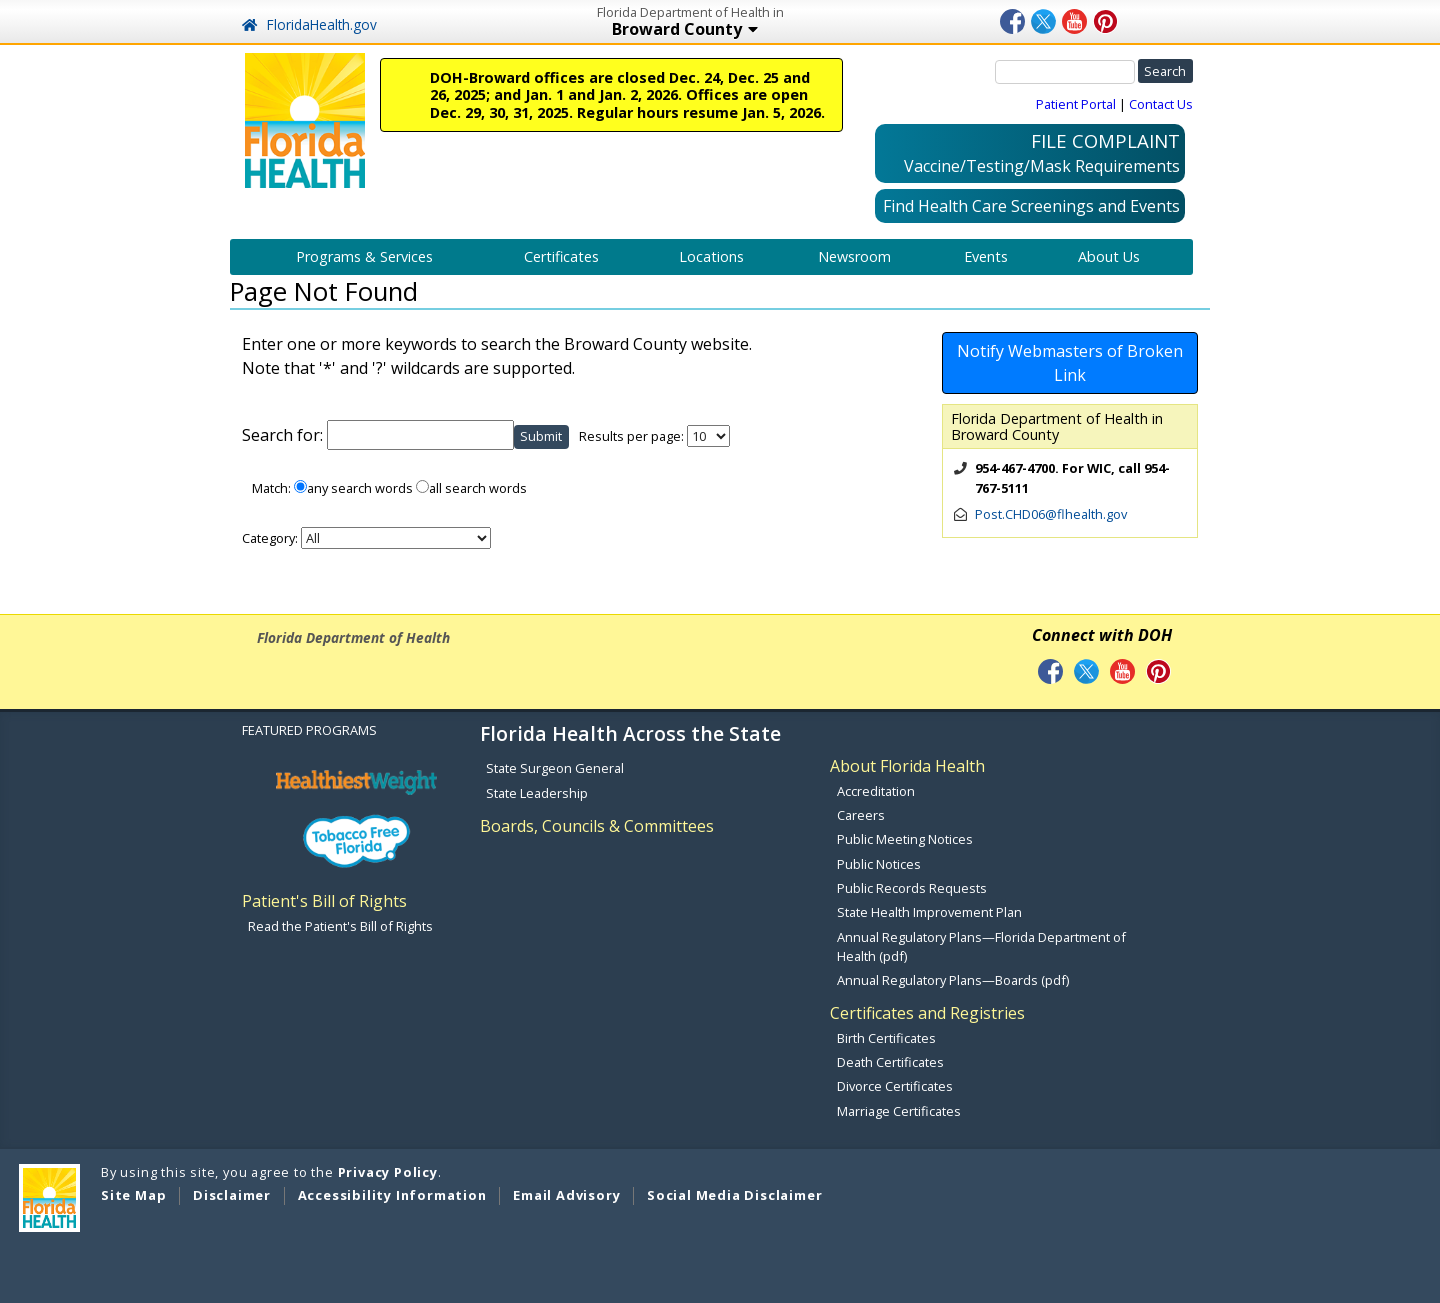  Describe the element at coordinates (929, 912) in the screenshot. I see `State Health Improvement Plan` at that location.